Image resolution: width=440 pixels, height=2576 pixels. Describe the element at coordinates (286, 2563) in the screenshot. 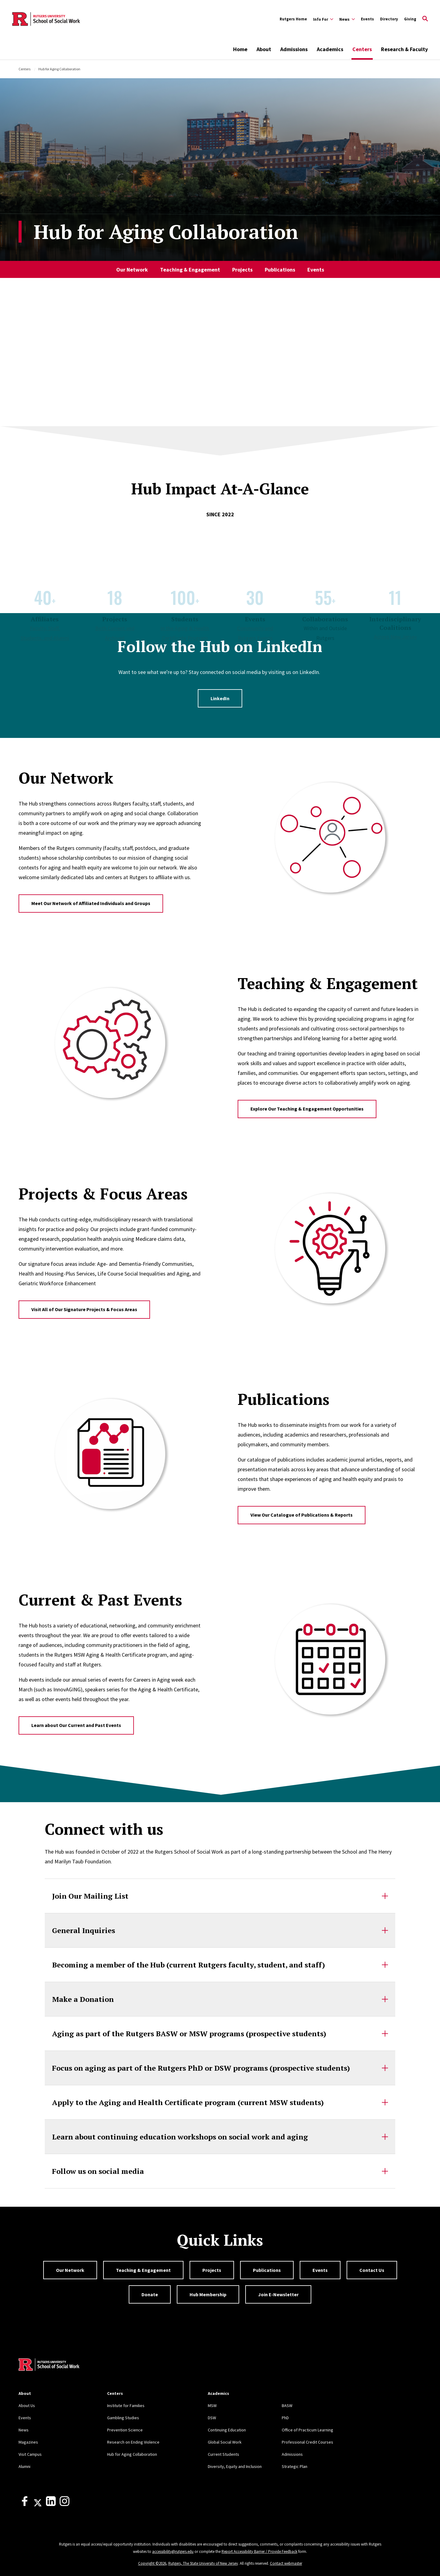

I see `Contact webmaster` at that location.